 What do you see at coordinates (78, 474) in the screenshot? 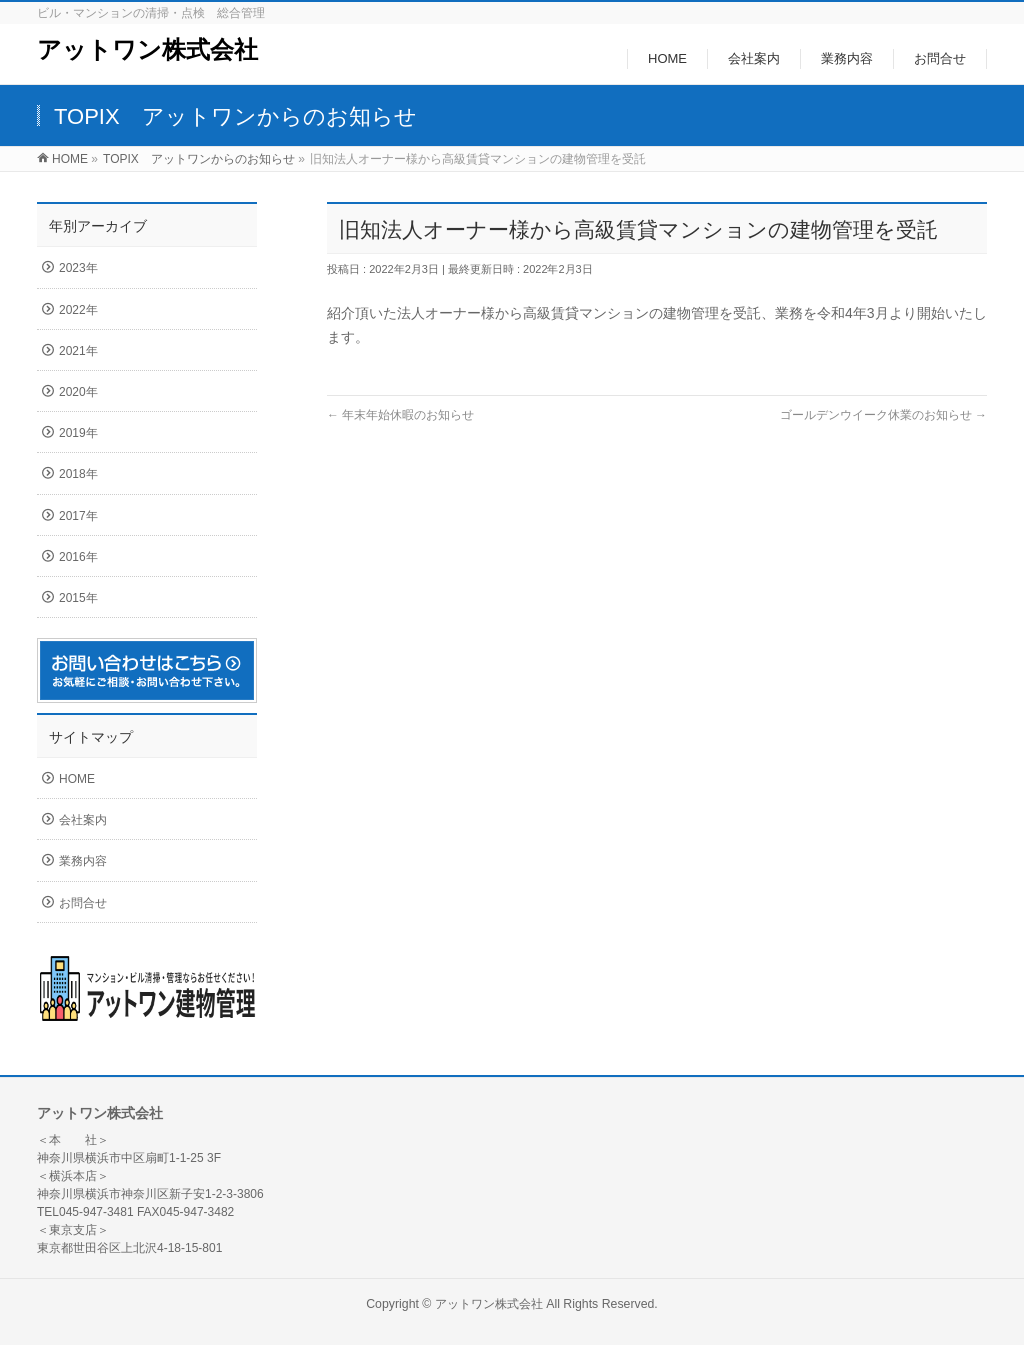
I see `2018年` at bounding box center [78, 474].